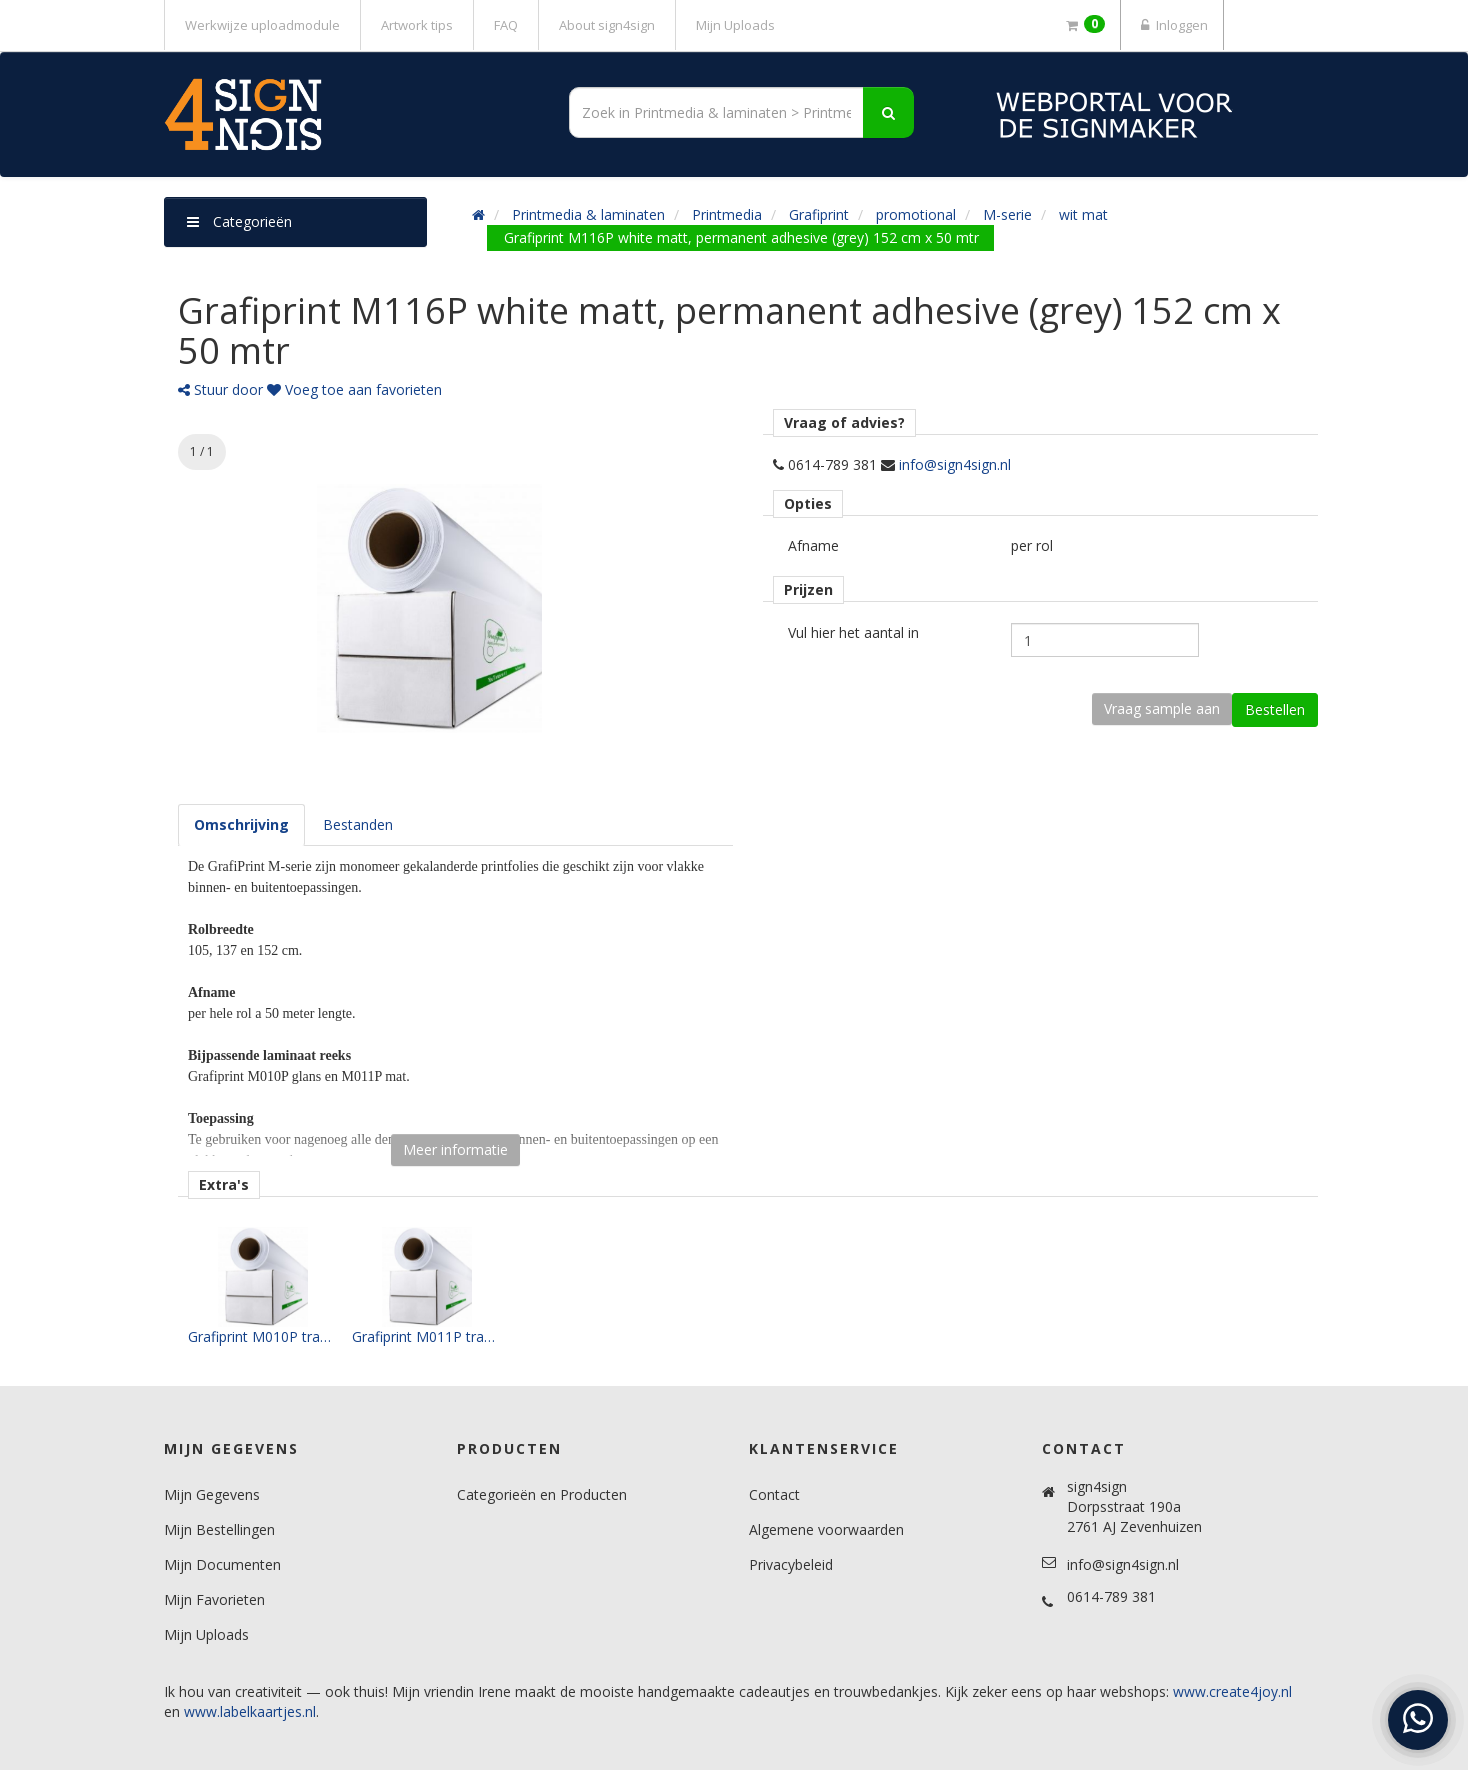  Describe the element at coordinates (542, 1494) in the screenshot. I see `Categorieën en Producten` at that location.